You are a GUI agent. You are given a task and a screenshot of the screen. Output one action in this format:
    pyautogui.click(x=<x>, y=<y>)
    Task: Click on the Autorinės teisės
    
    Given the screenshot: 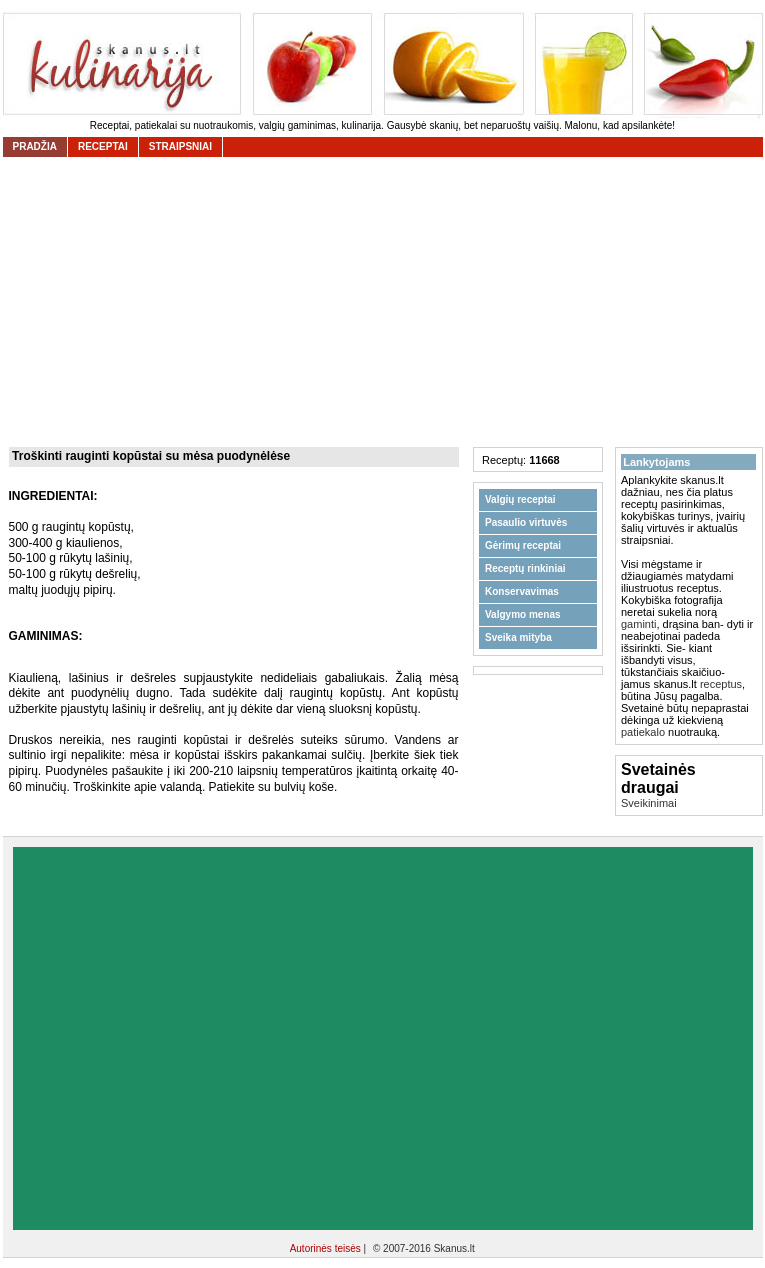 What is the action you would take?
    pyautogui.click(x=327, y=1248)
    